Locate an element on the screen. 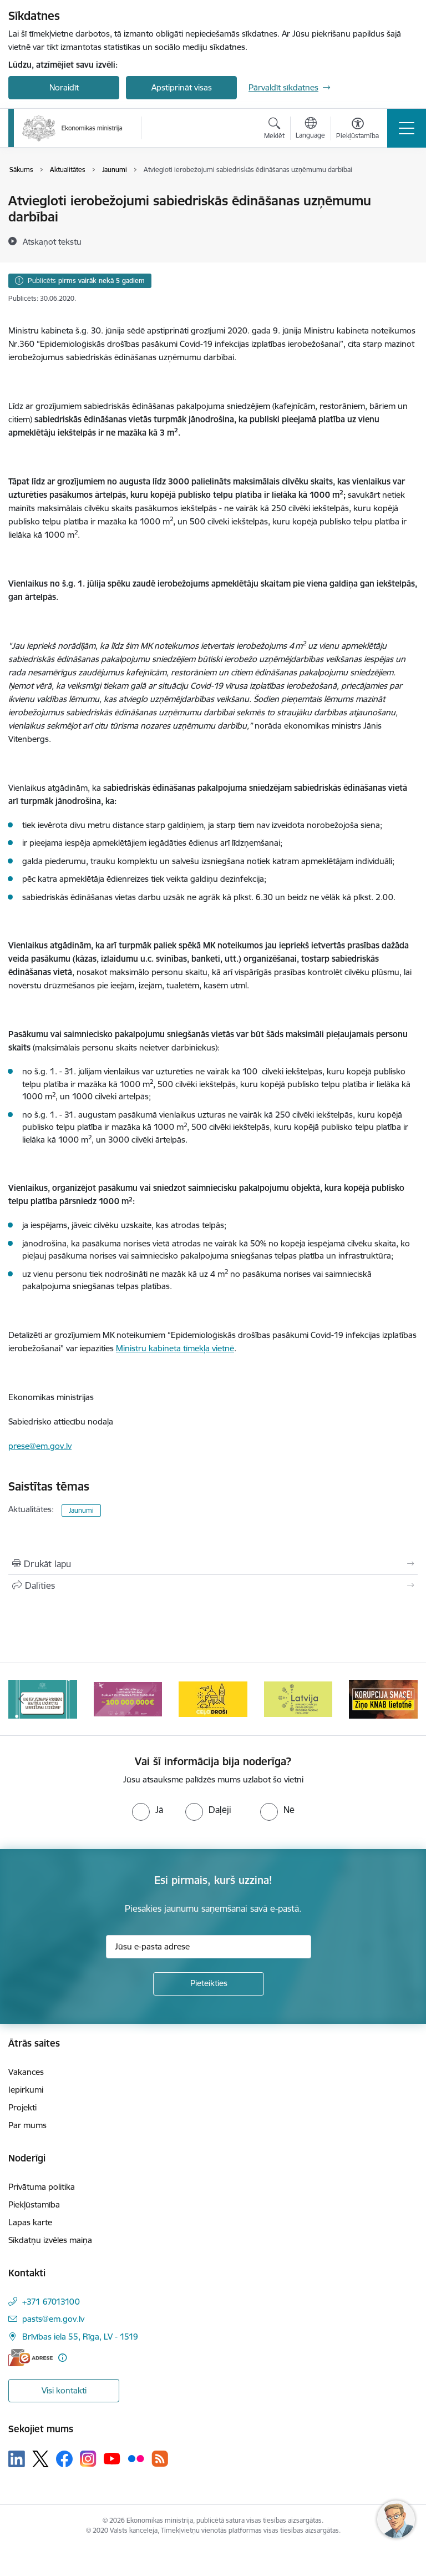 This screenshot has width=426, height=2576. [Pārslēgt navigāciju] is located at coordinates (406, 128).